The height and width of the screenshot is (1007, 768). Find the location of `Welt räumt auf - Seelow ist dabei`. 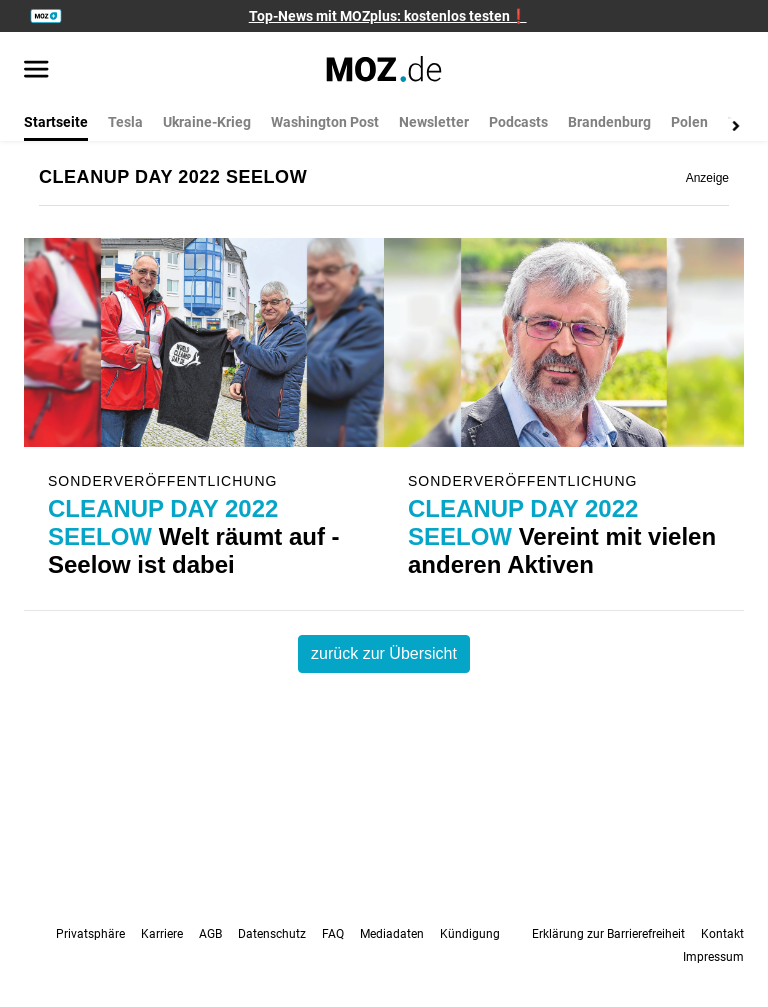

Welt räumt auf - Seelow ist dabei is located at coordinates (194, 536).